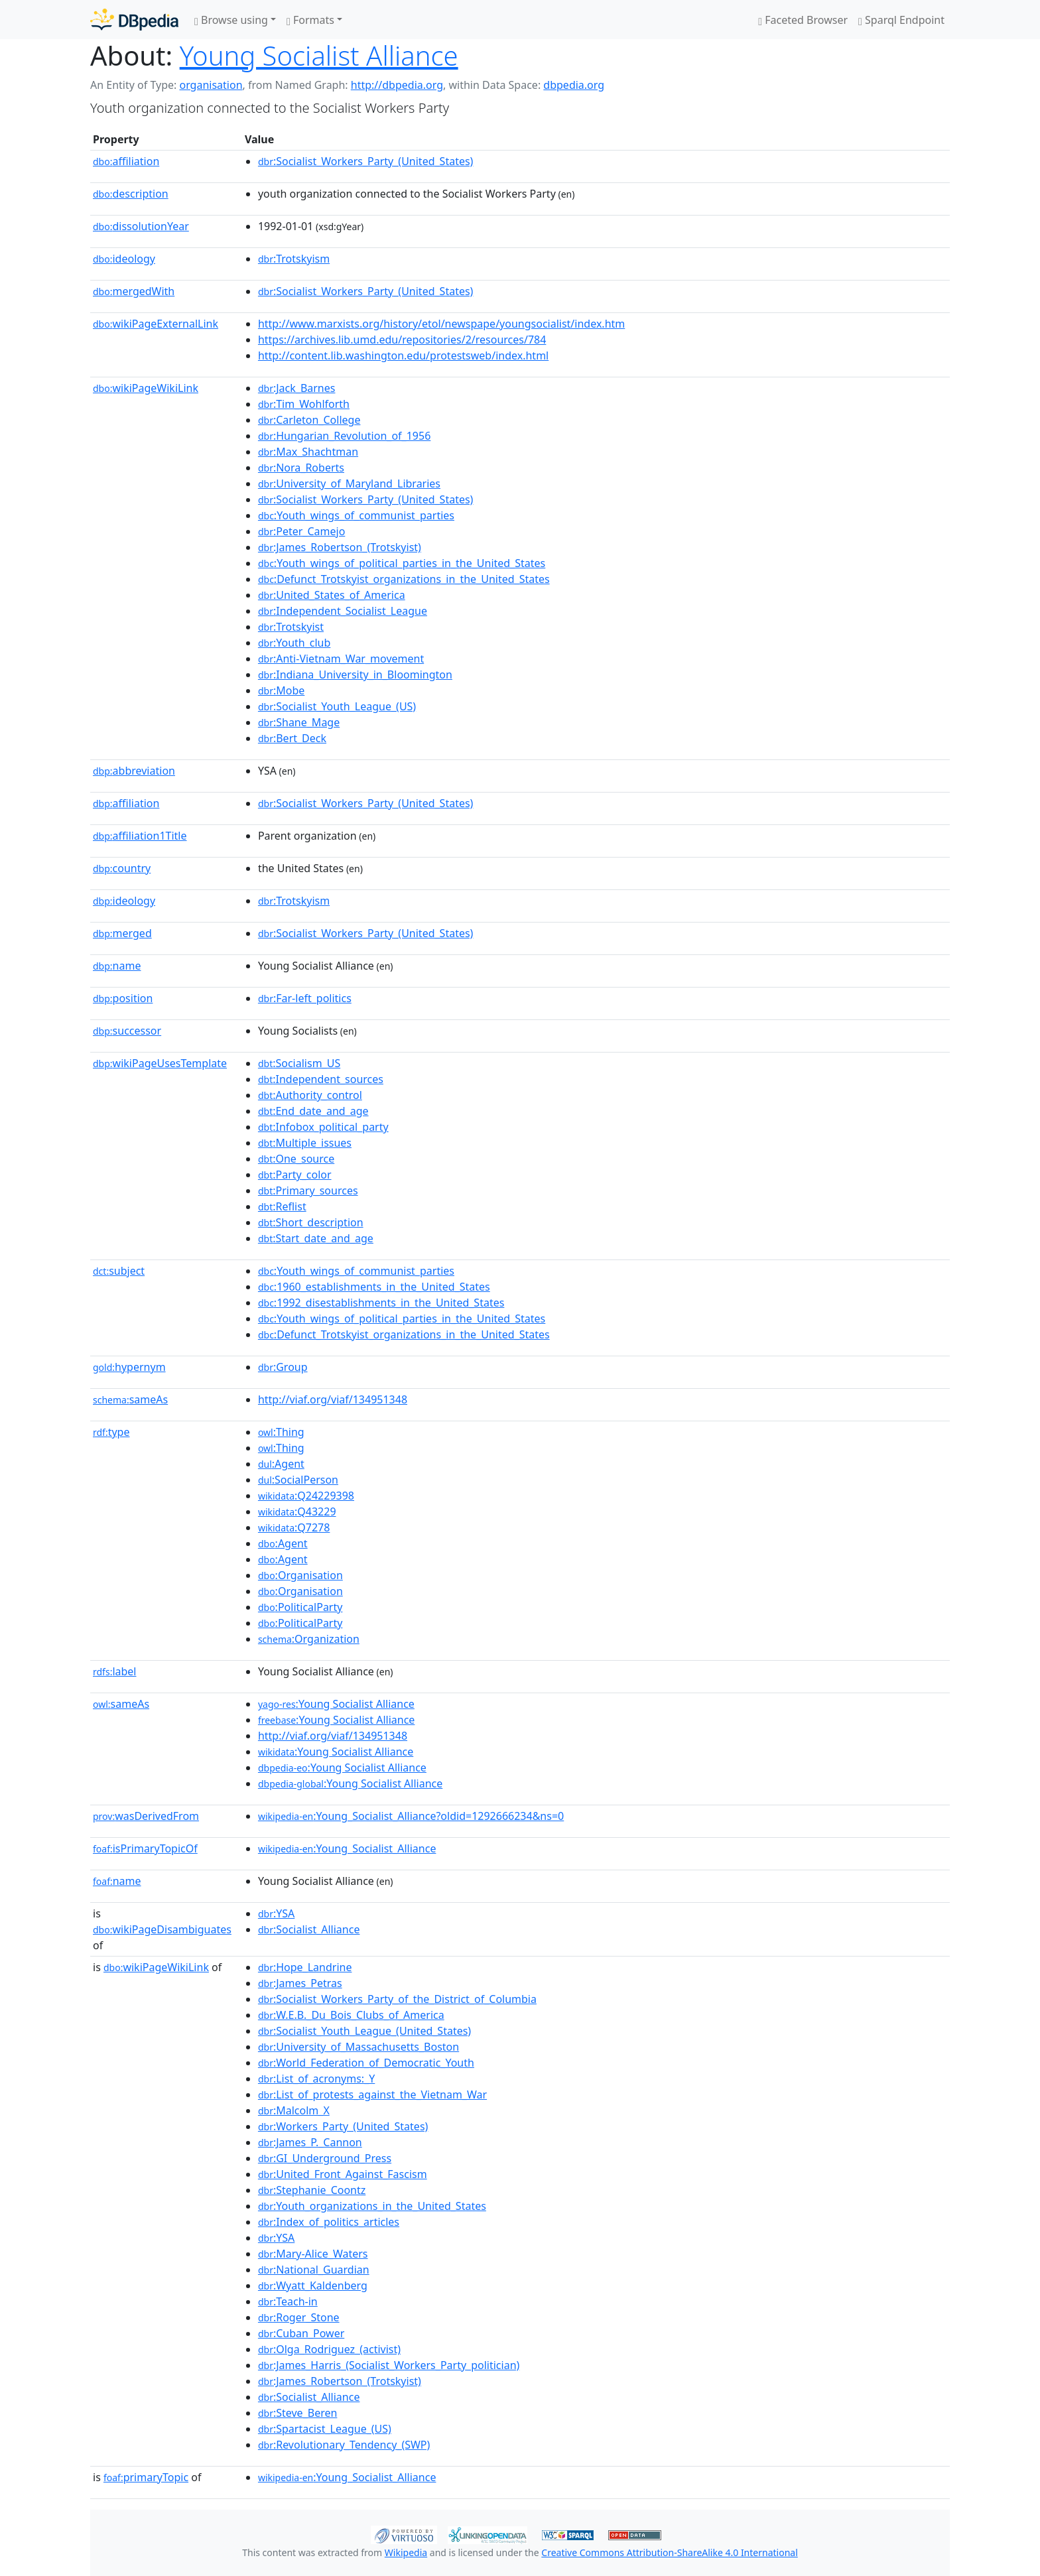 This screenshot has width=1040, height=2576. What do you see at coordinates (301, 467) in the screenshot?
I see `:Nora_Roberts` at bounding box center [301, 467].